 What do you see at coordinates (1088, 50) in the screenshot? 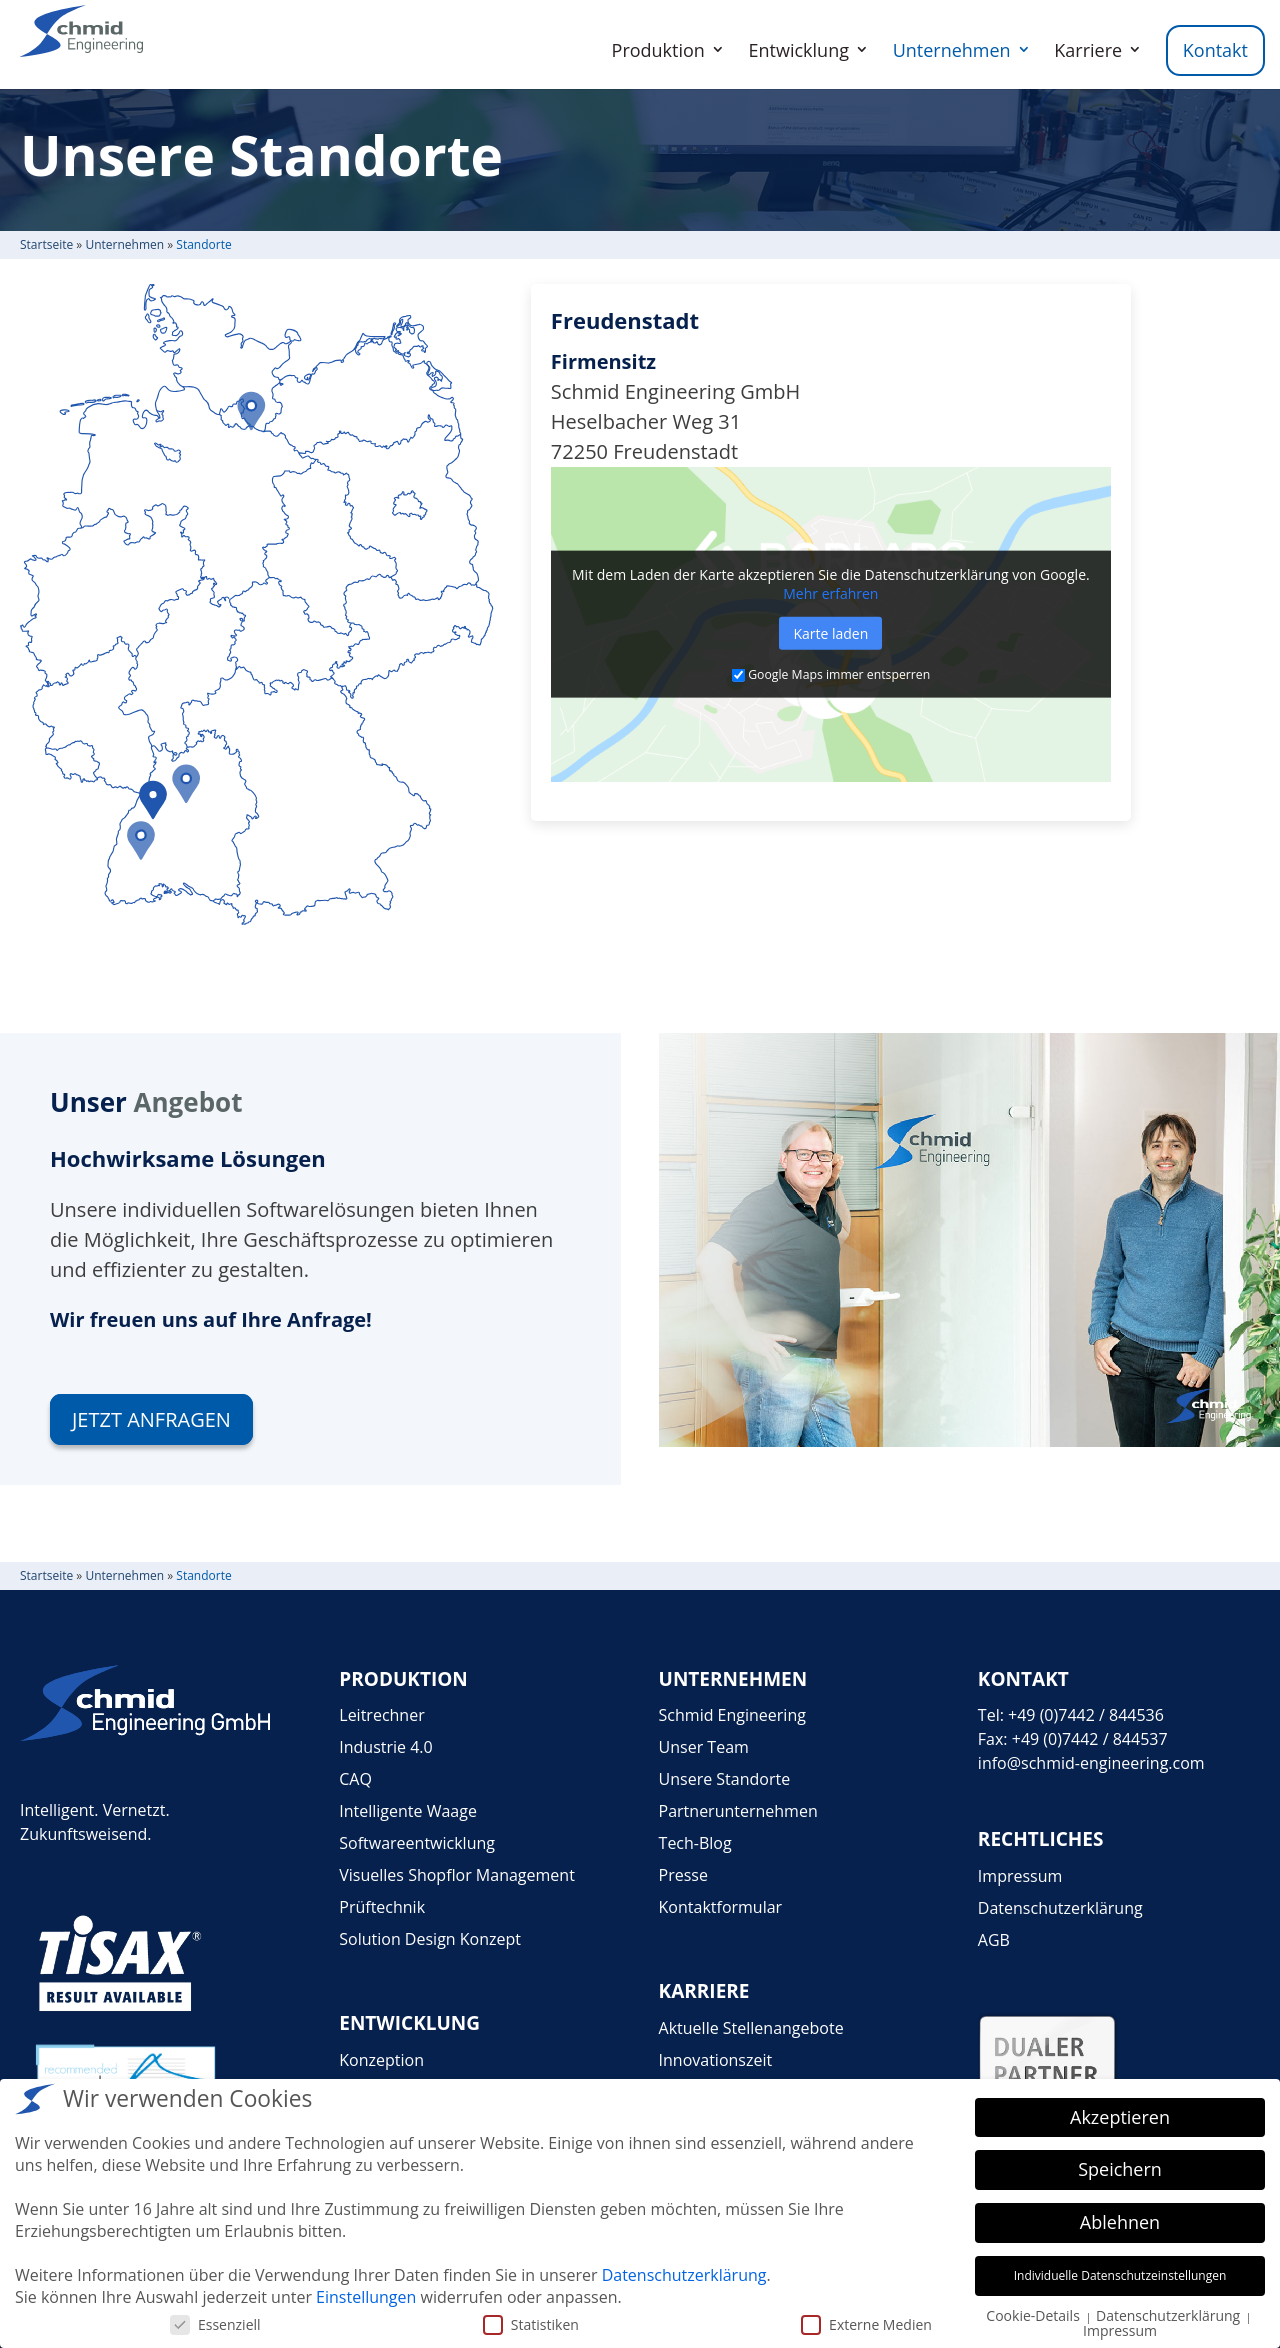
I see `Karriere` at bounding box center [1088, 50].